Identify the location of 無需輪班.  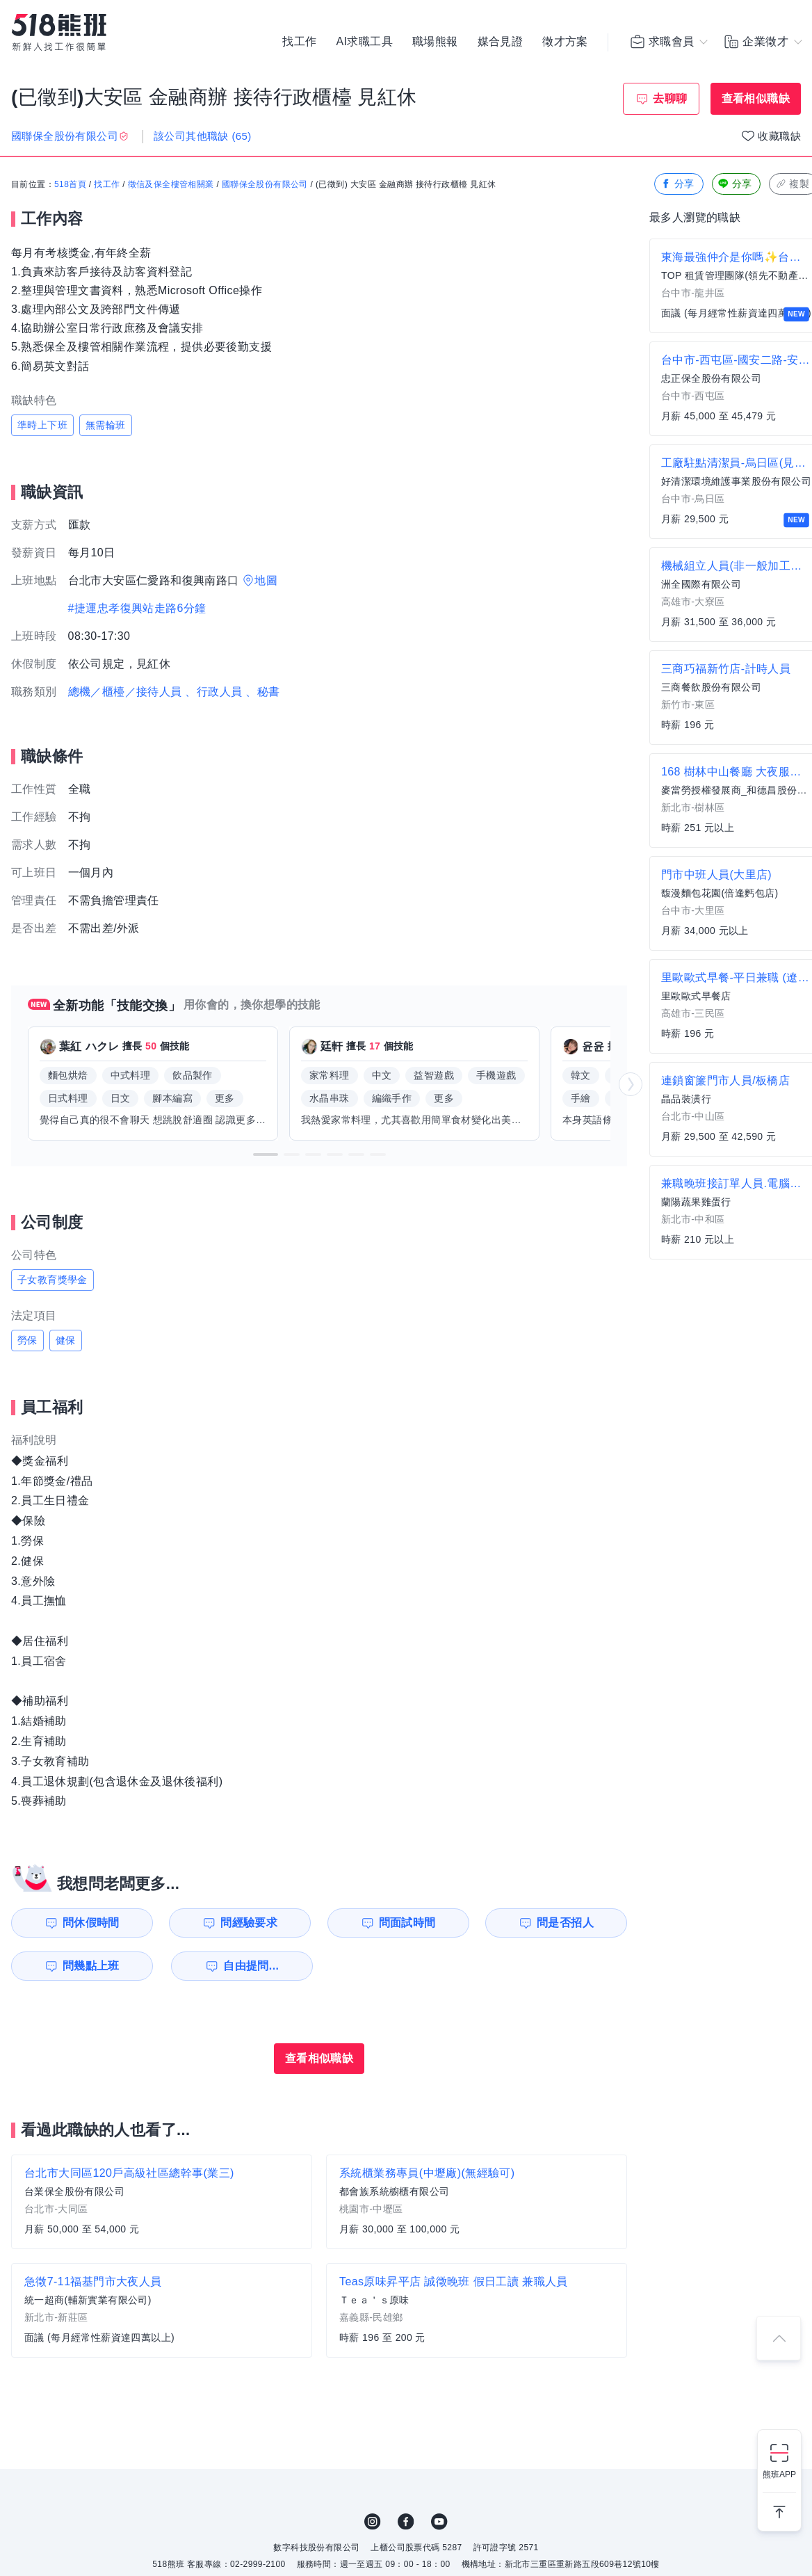
(106, 424).